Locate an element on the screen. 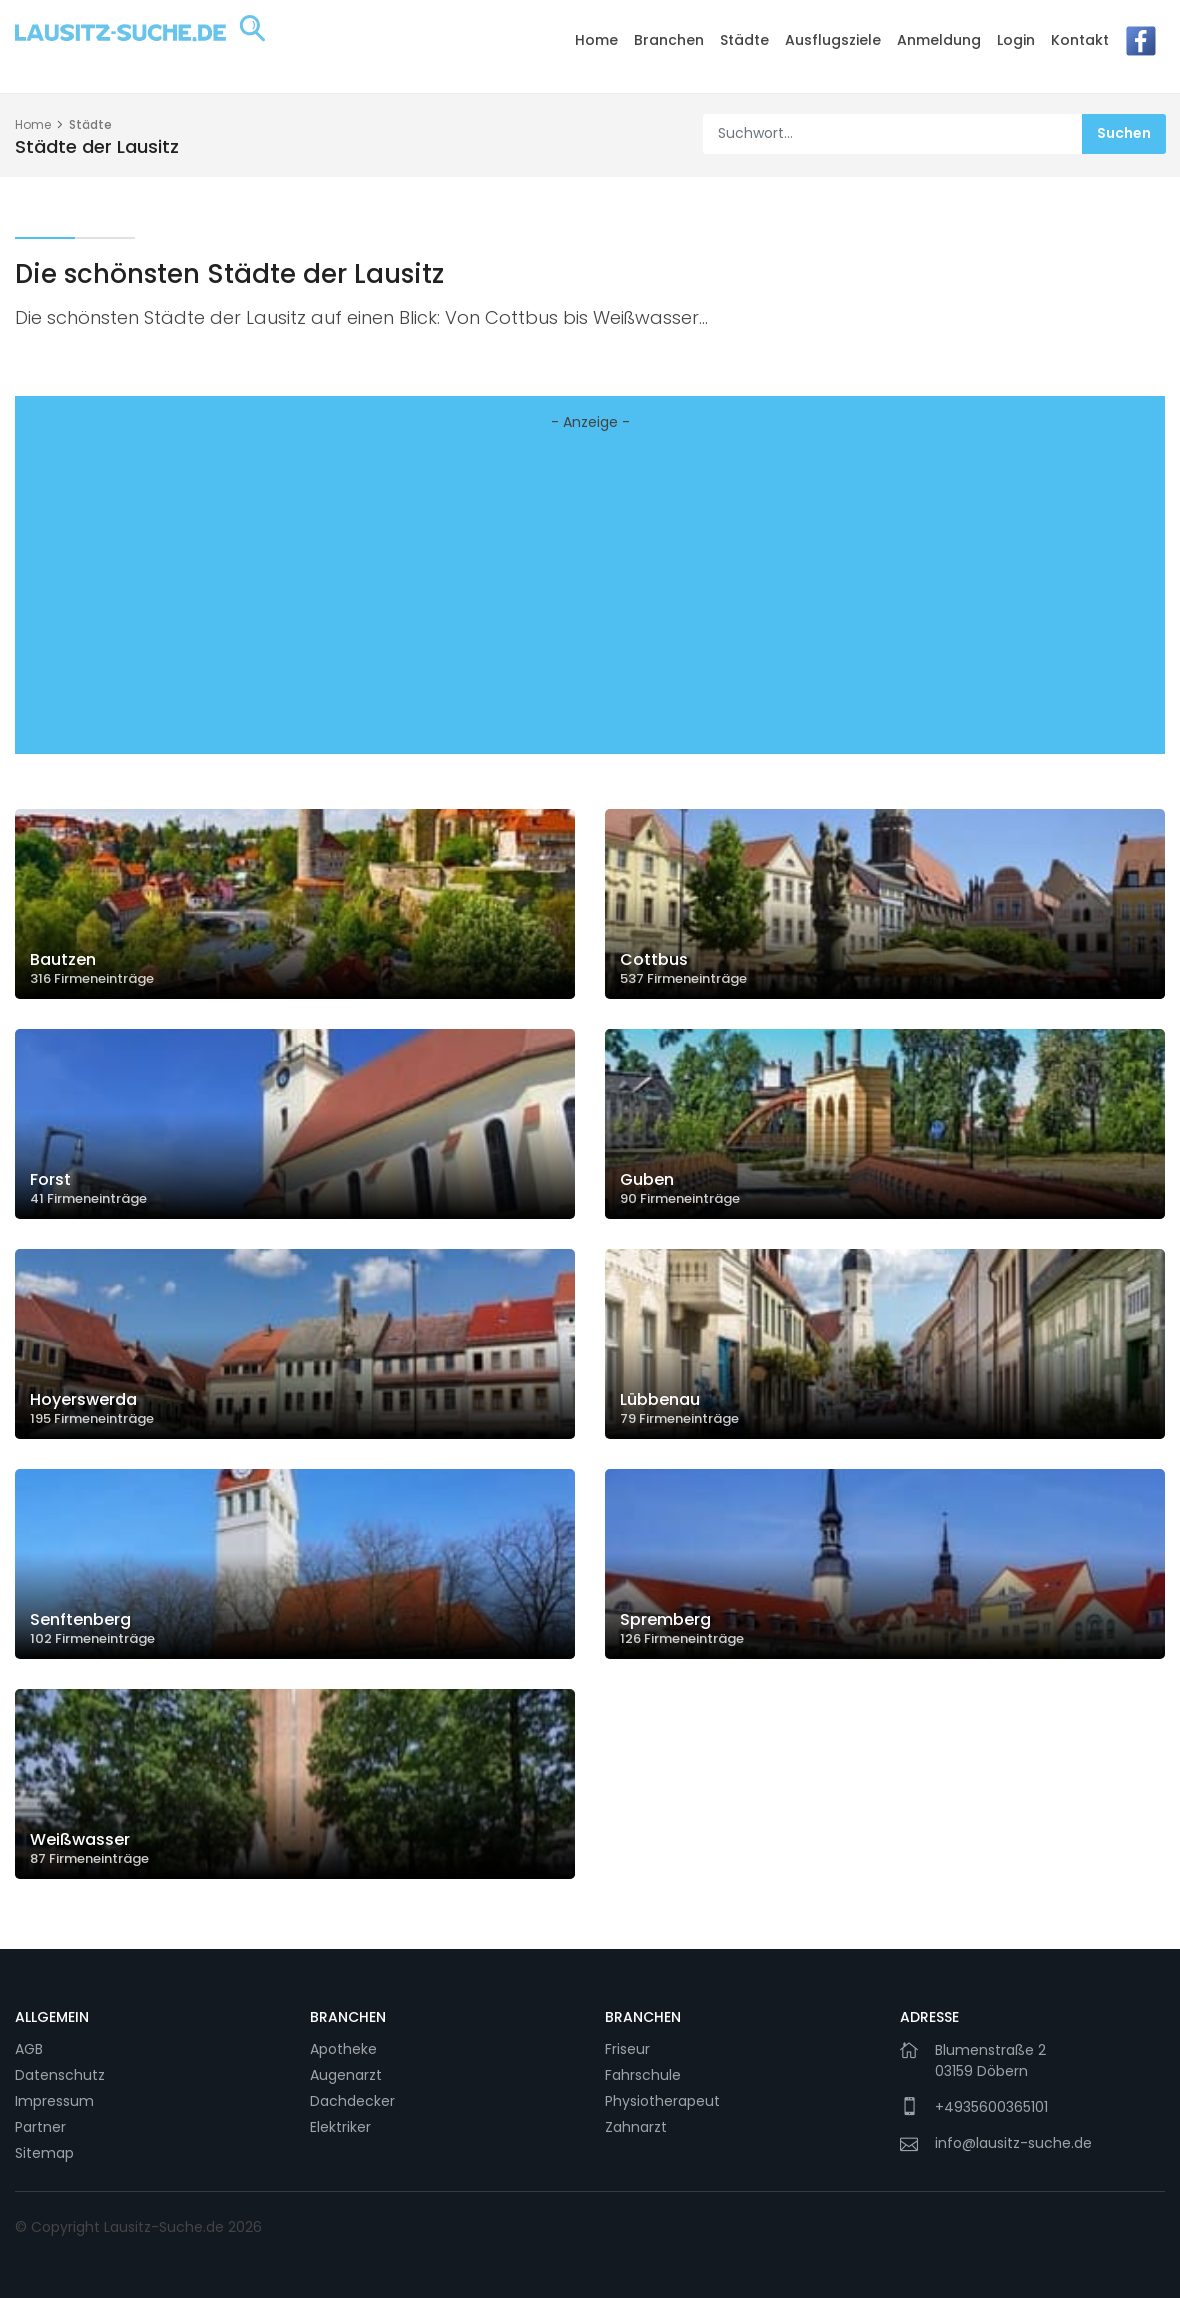 The height and width of the screenshot is (2298, 1180). Städte is located at coordinates (744, 40).